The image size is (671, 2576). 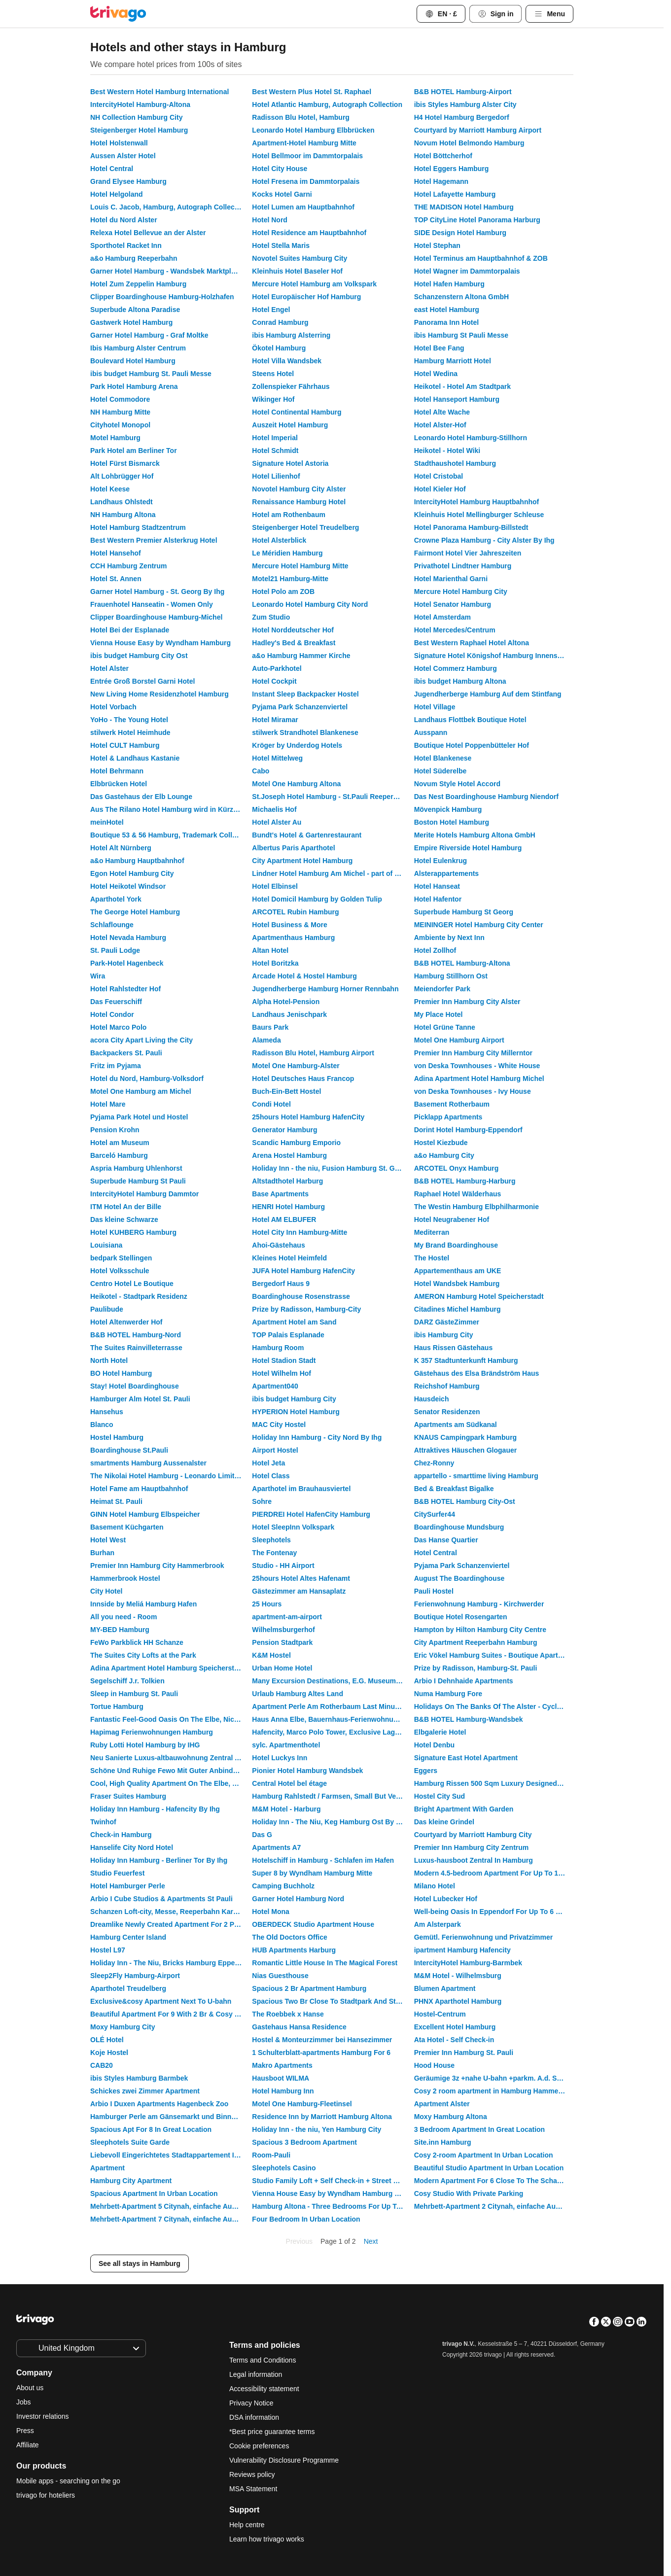 What do you see at coordinates (461, 297) in the screenshot?
I see `Schanzenstern Altona GmbH` at bounding box center [461, 297].